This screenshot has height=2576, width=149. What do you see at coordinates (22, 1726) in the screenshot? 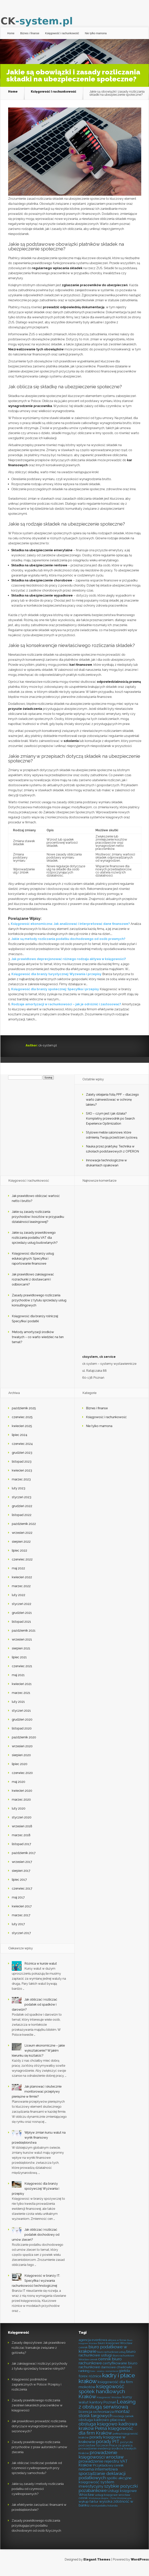
I see `grudzień 2020` at bounding box center [22, 1726].